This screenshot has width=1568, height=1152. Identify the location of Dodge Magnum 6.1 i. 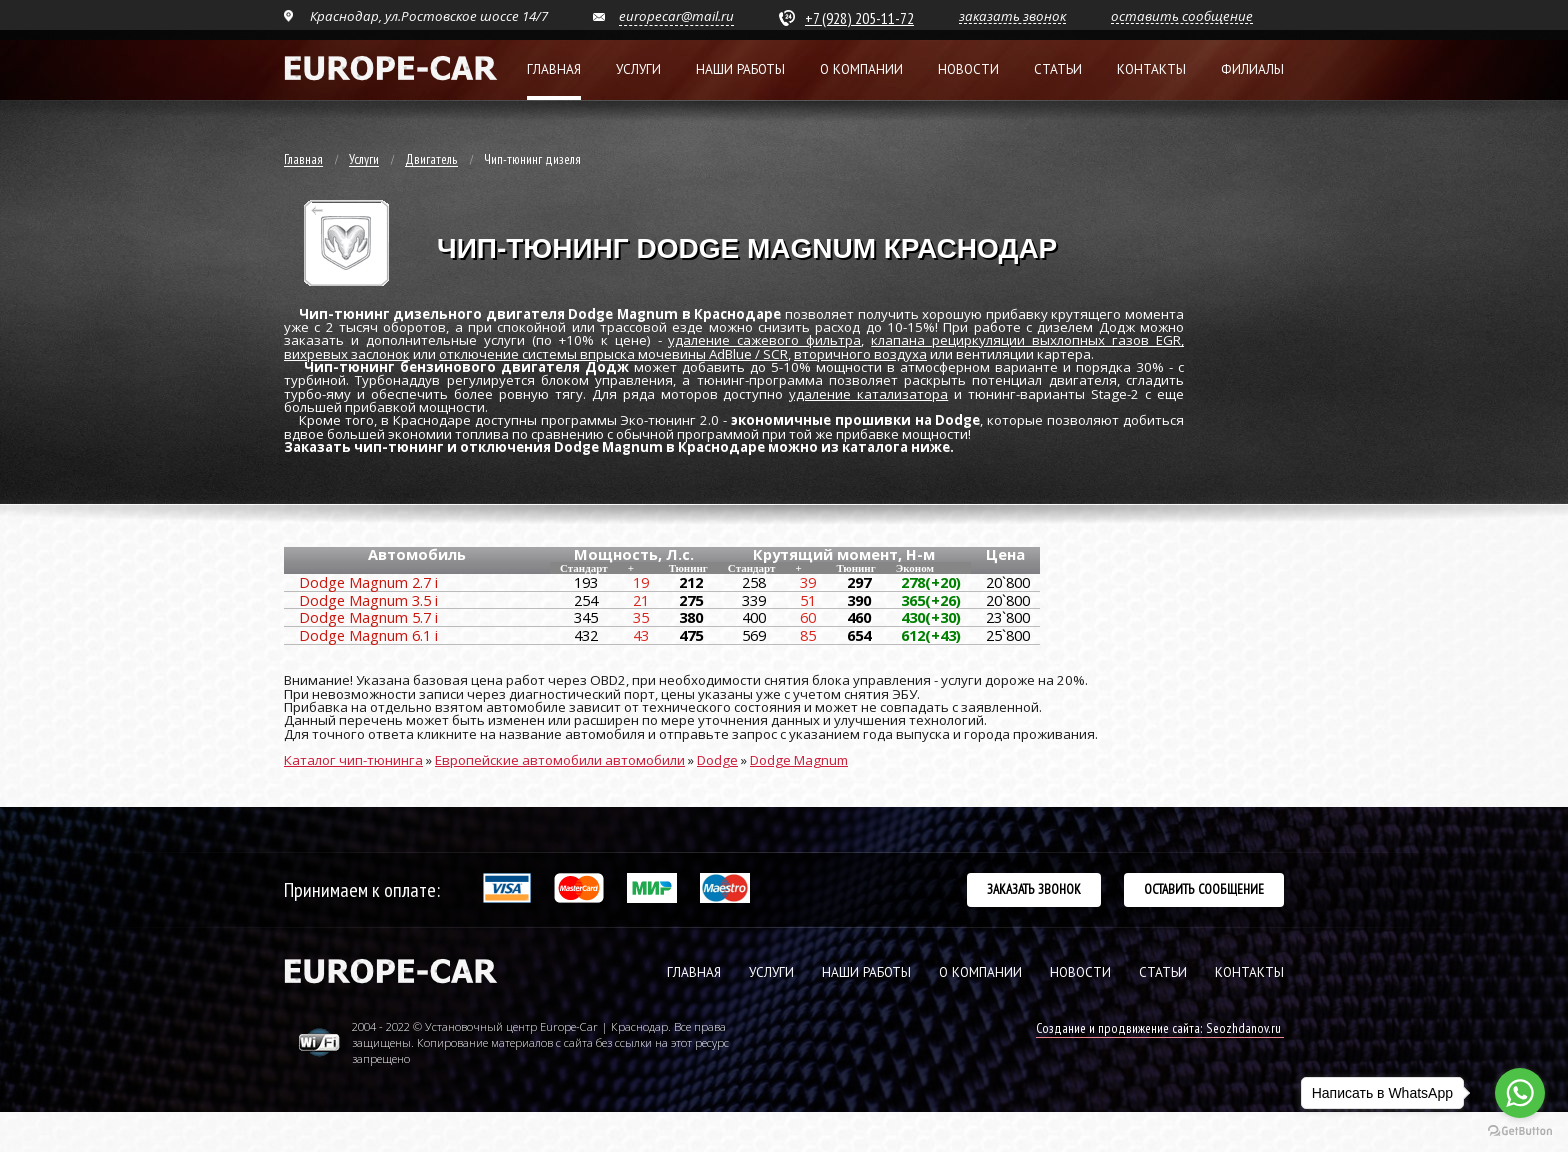
(368, 635).